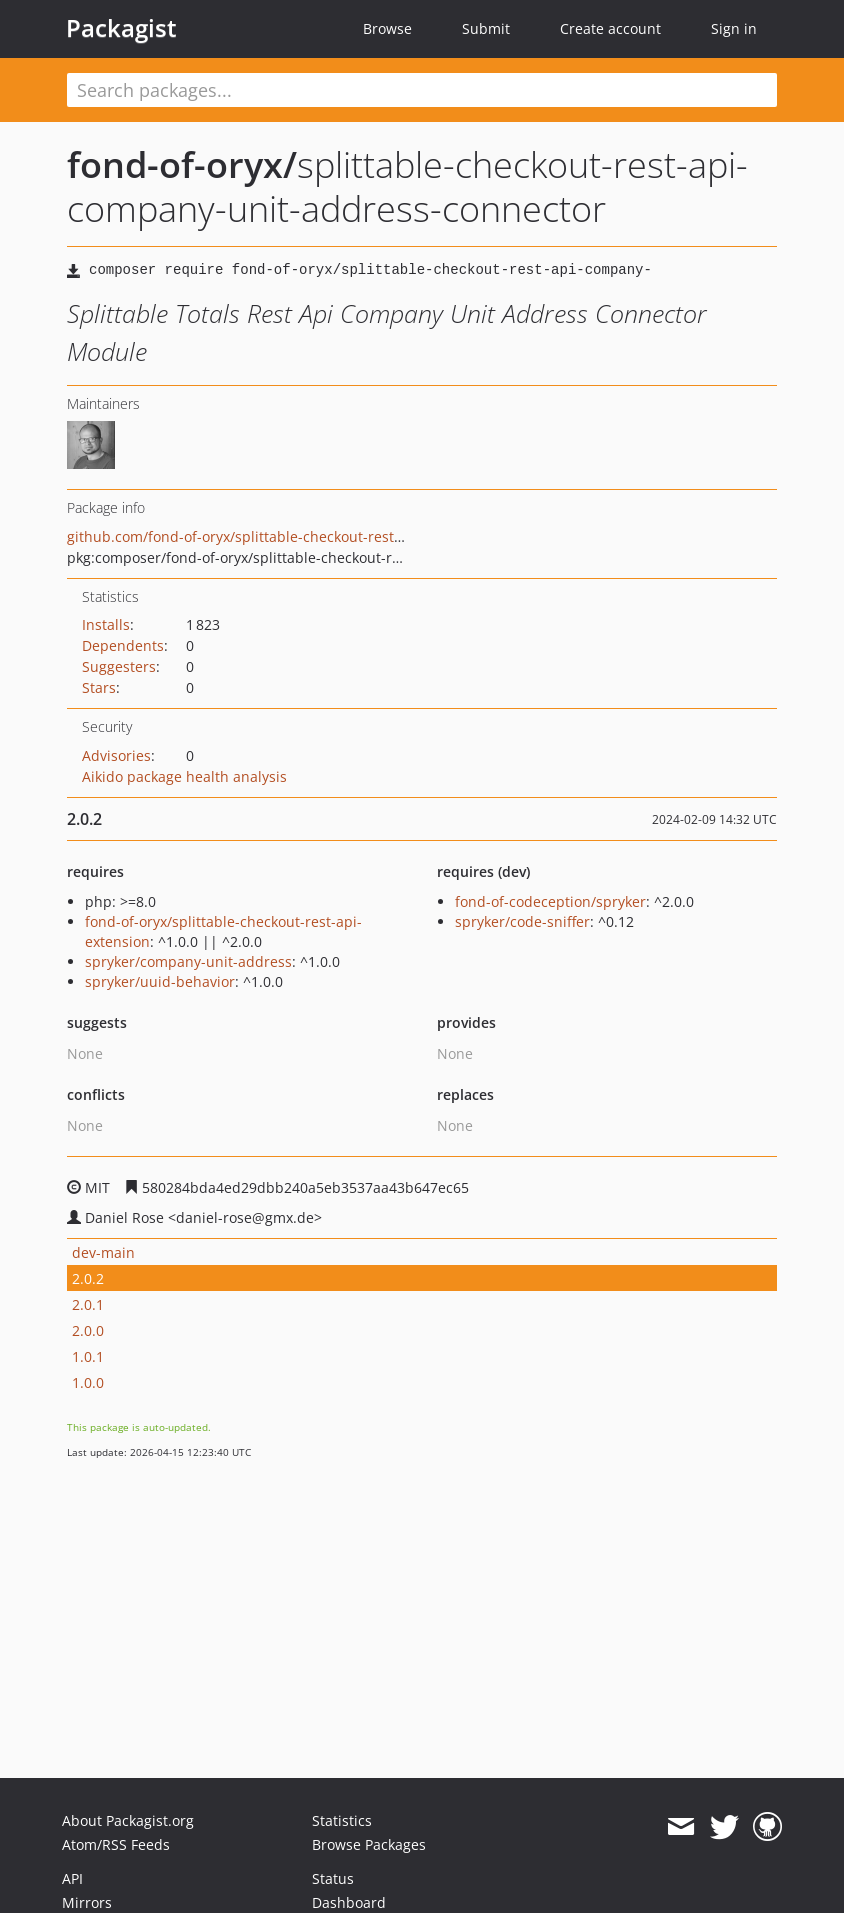  Describe the element at coordinates (369, 1844) in the screenshot. I see `Browse Packages` at that location.